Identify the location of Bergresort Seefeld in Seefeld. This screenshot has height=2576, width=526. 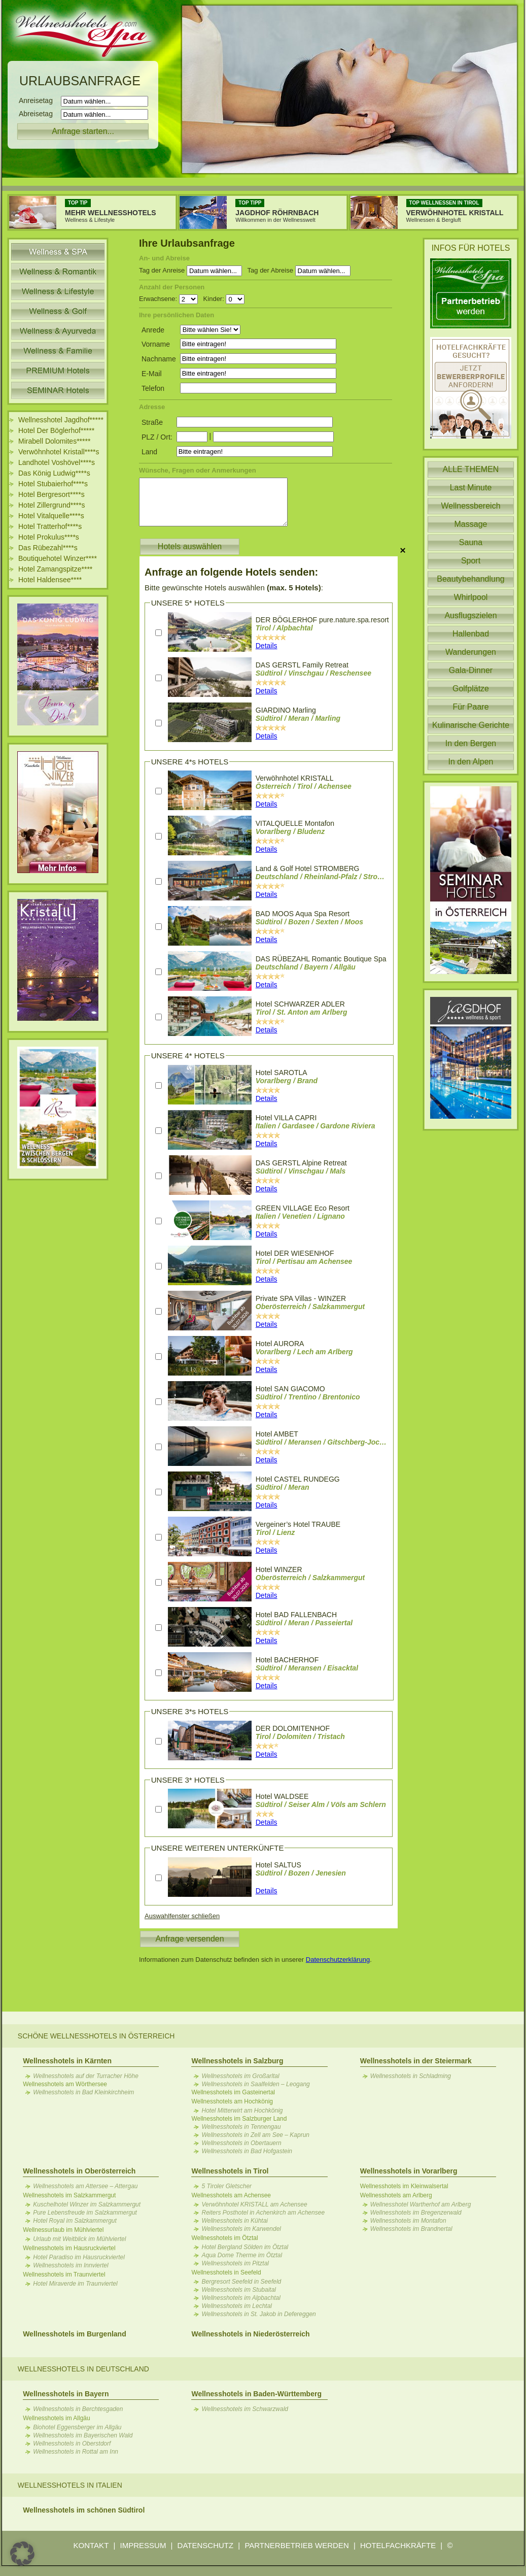
(241, 2281).